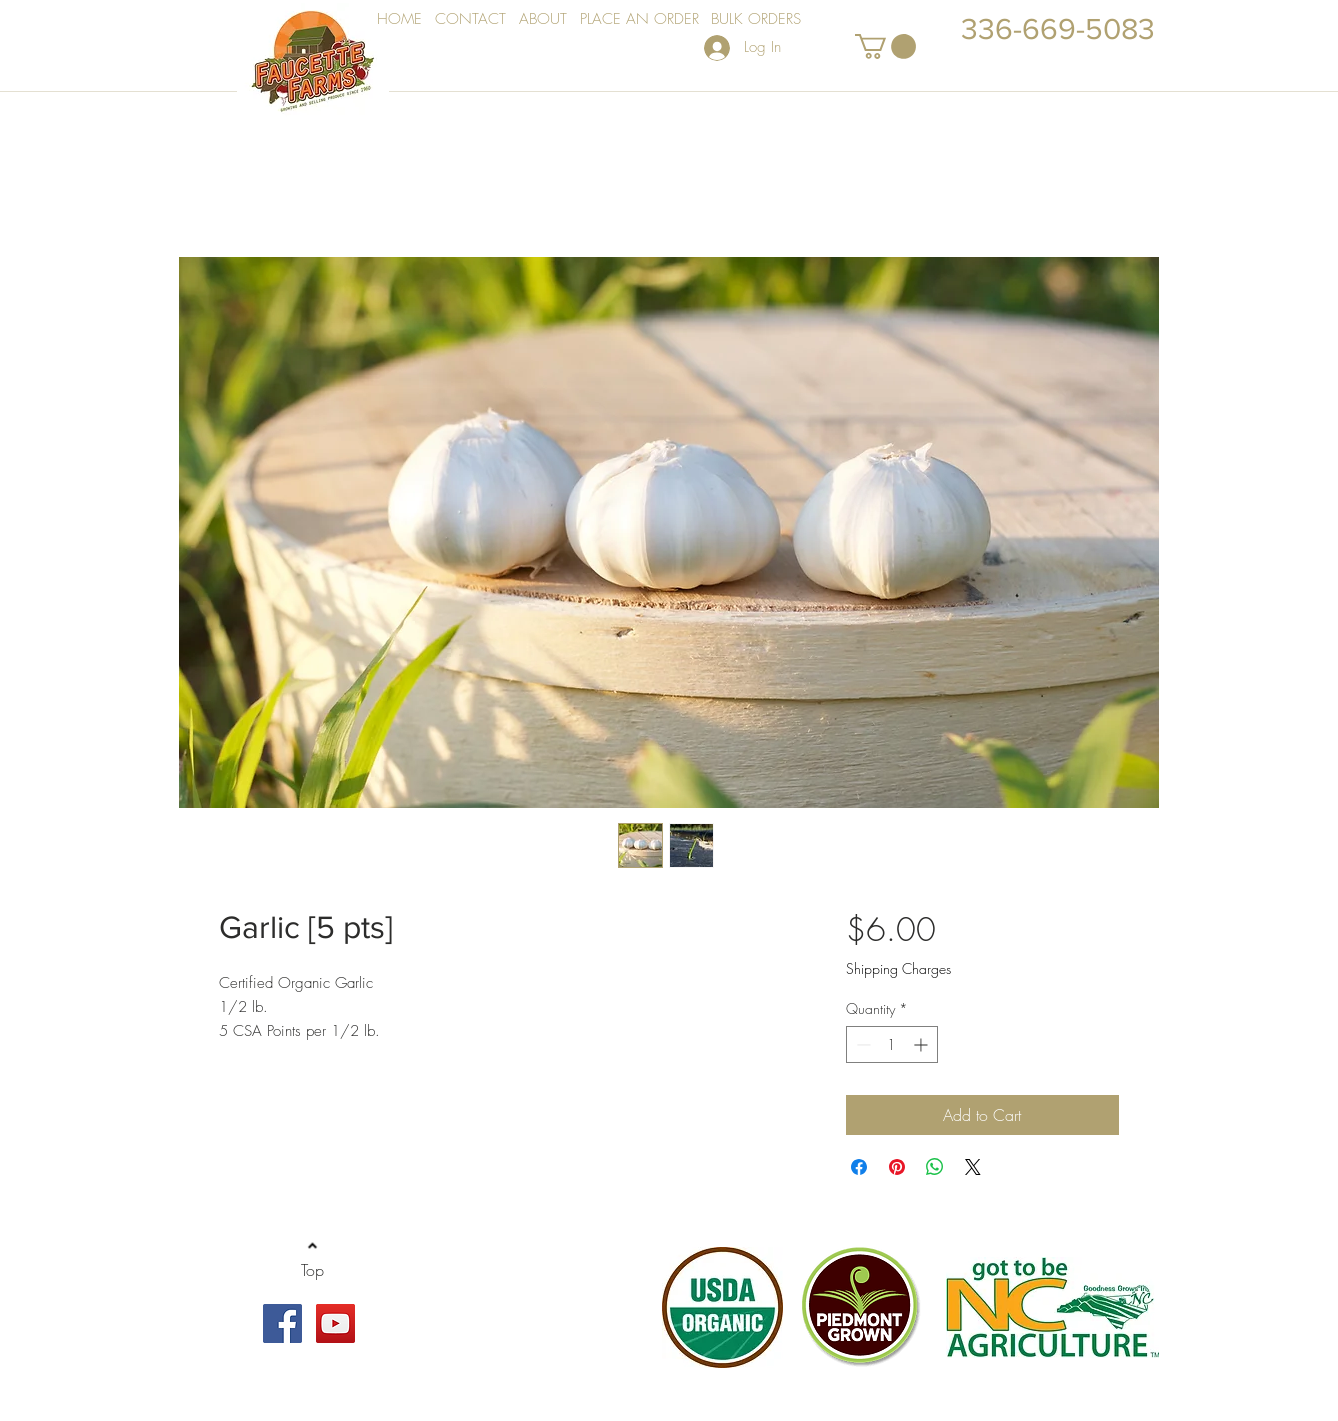  I want to click on [Share on WhatsApp], so click(935, 1167).